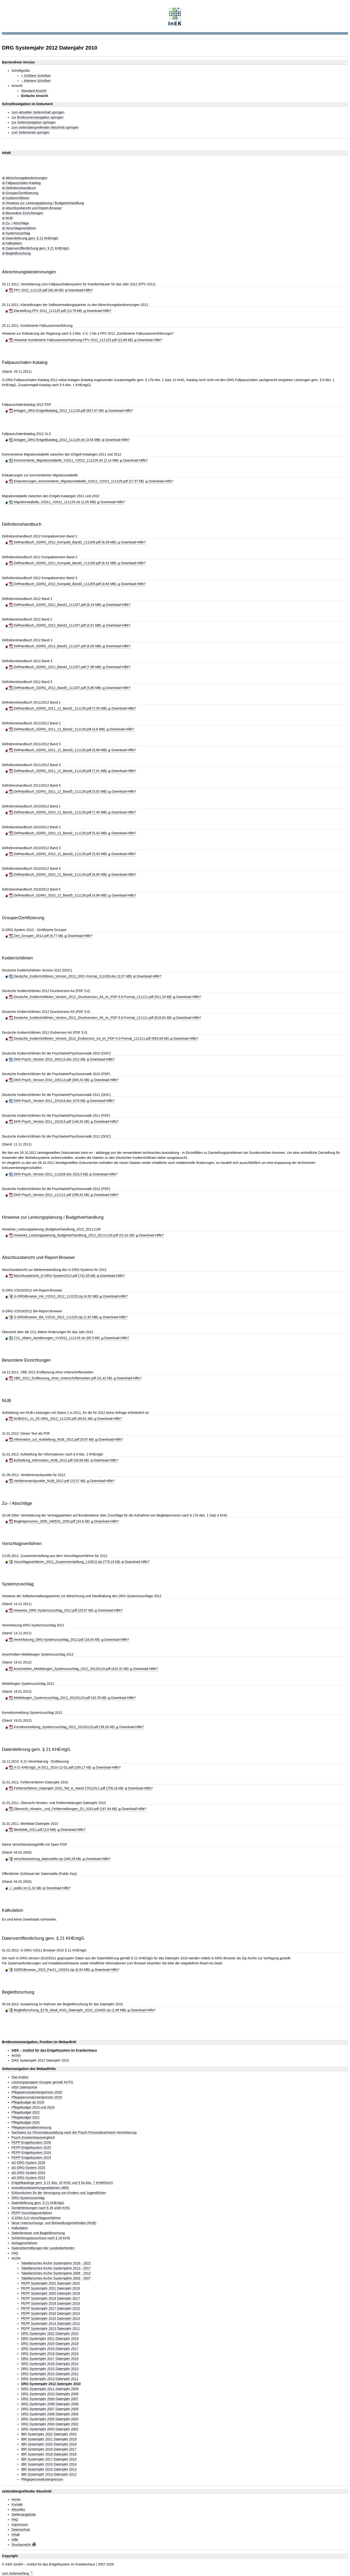 The height and width of the screenshot is (2576, 350). I want to click on Abrechnungsbestimmungen, so click(26, 178).